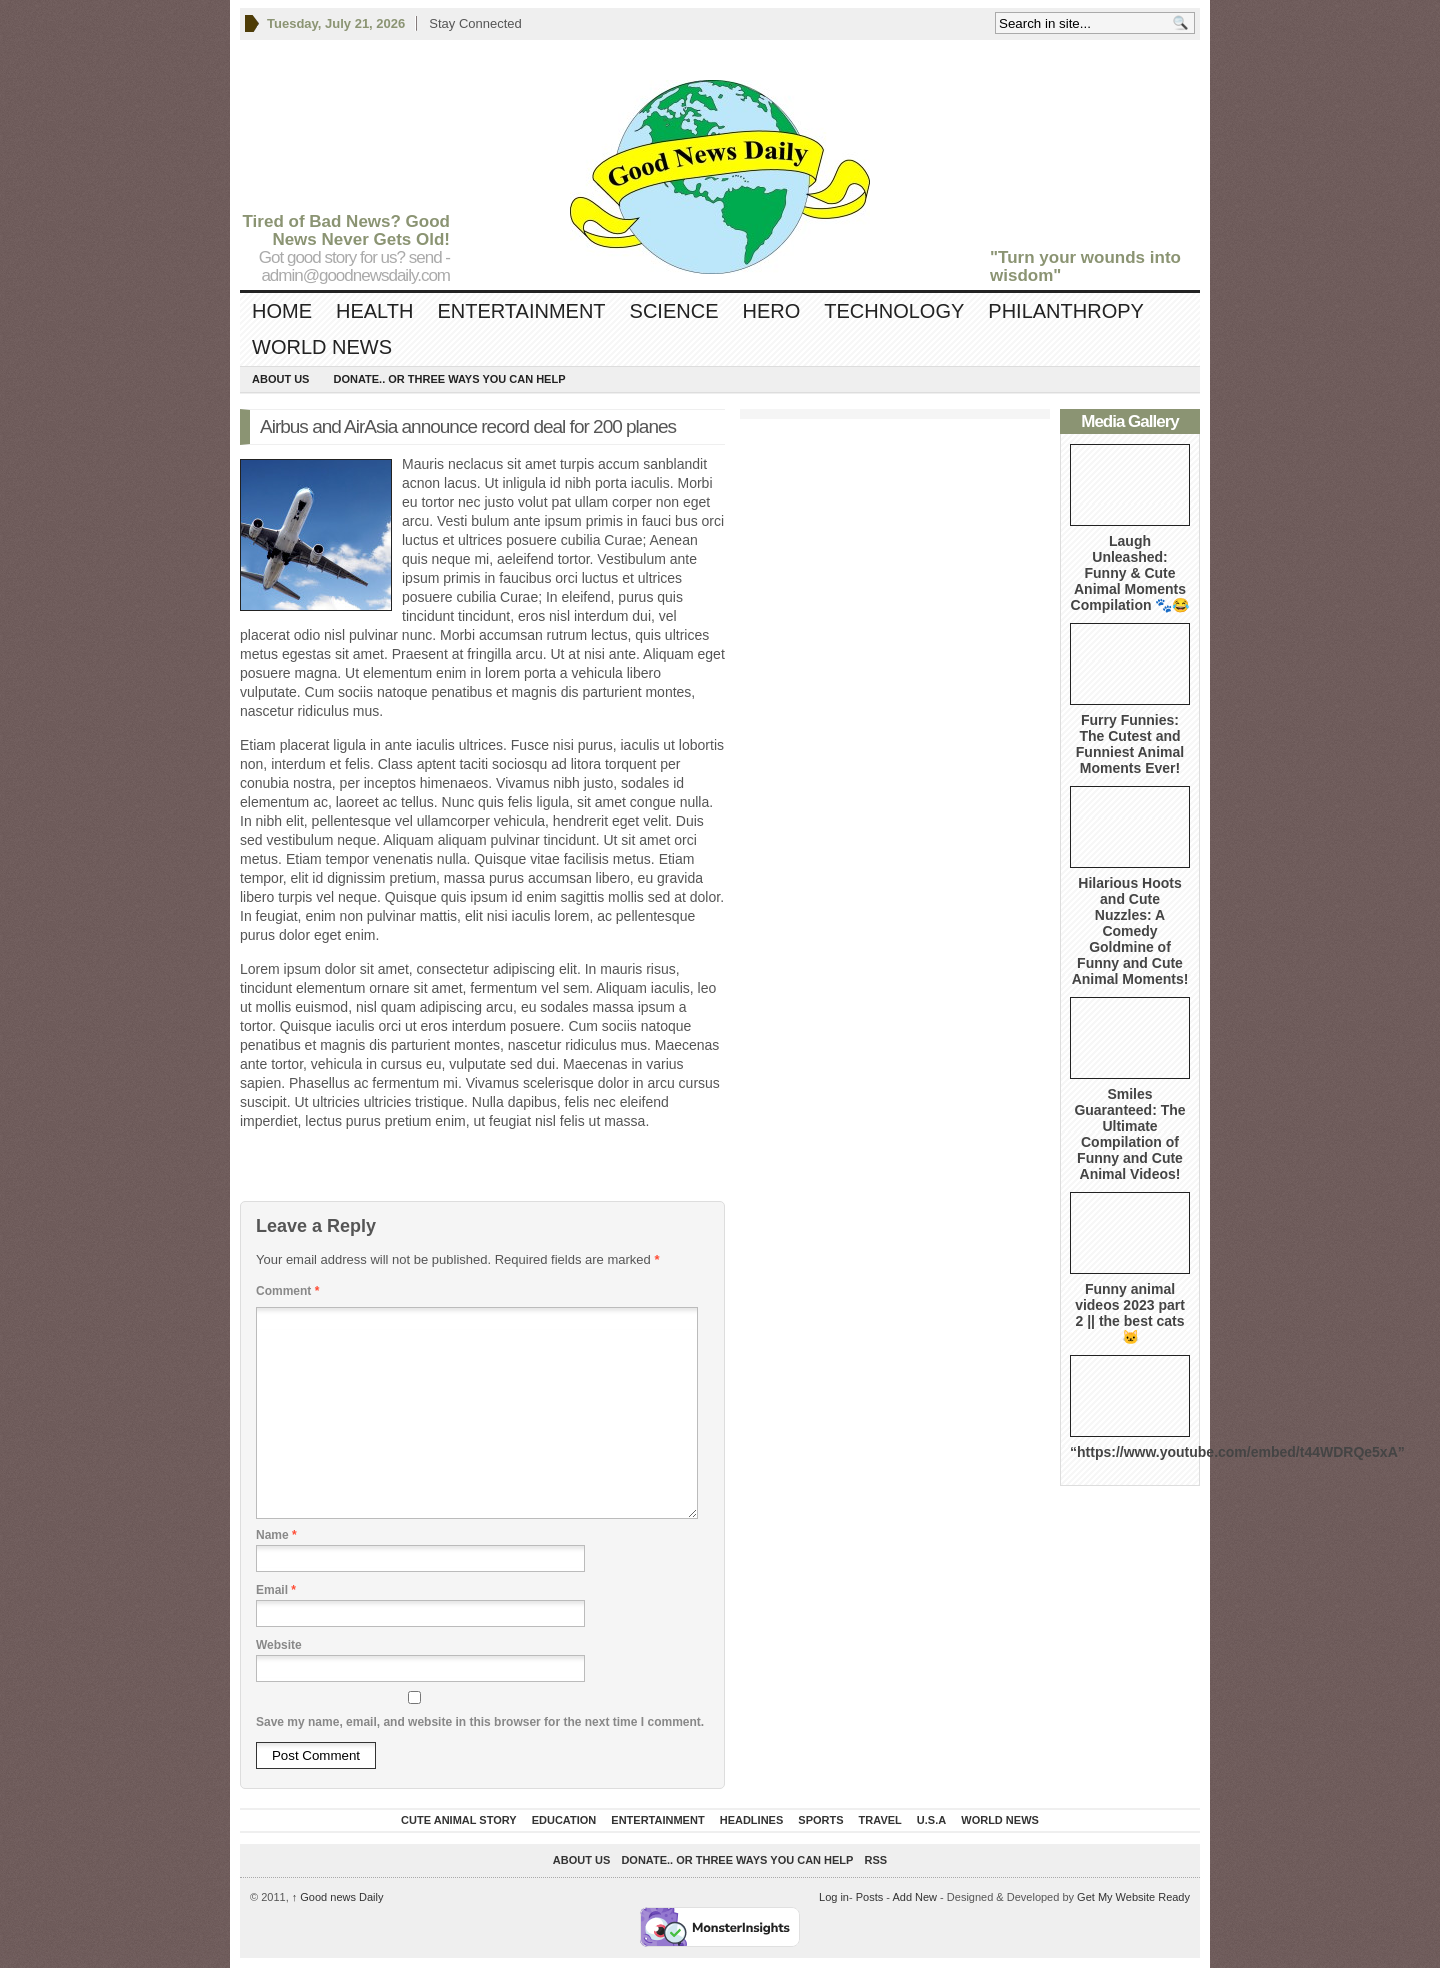  I want to click on Comment, so click(287, 1291).